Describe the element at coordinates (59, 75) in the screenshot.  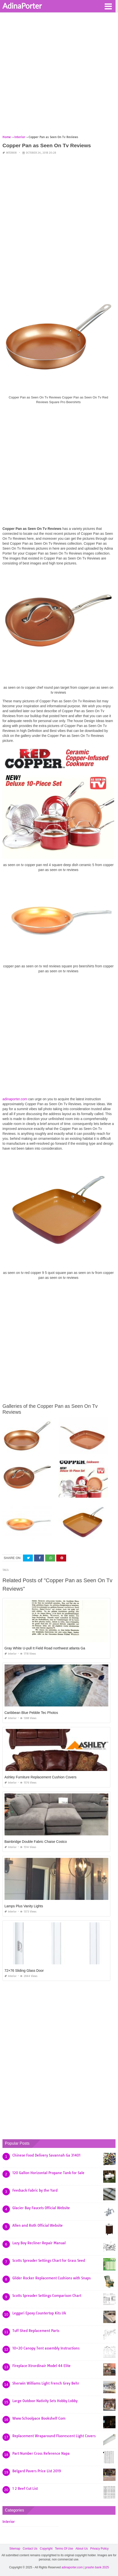
I see `[Advertisement]` at that location.